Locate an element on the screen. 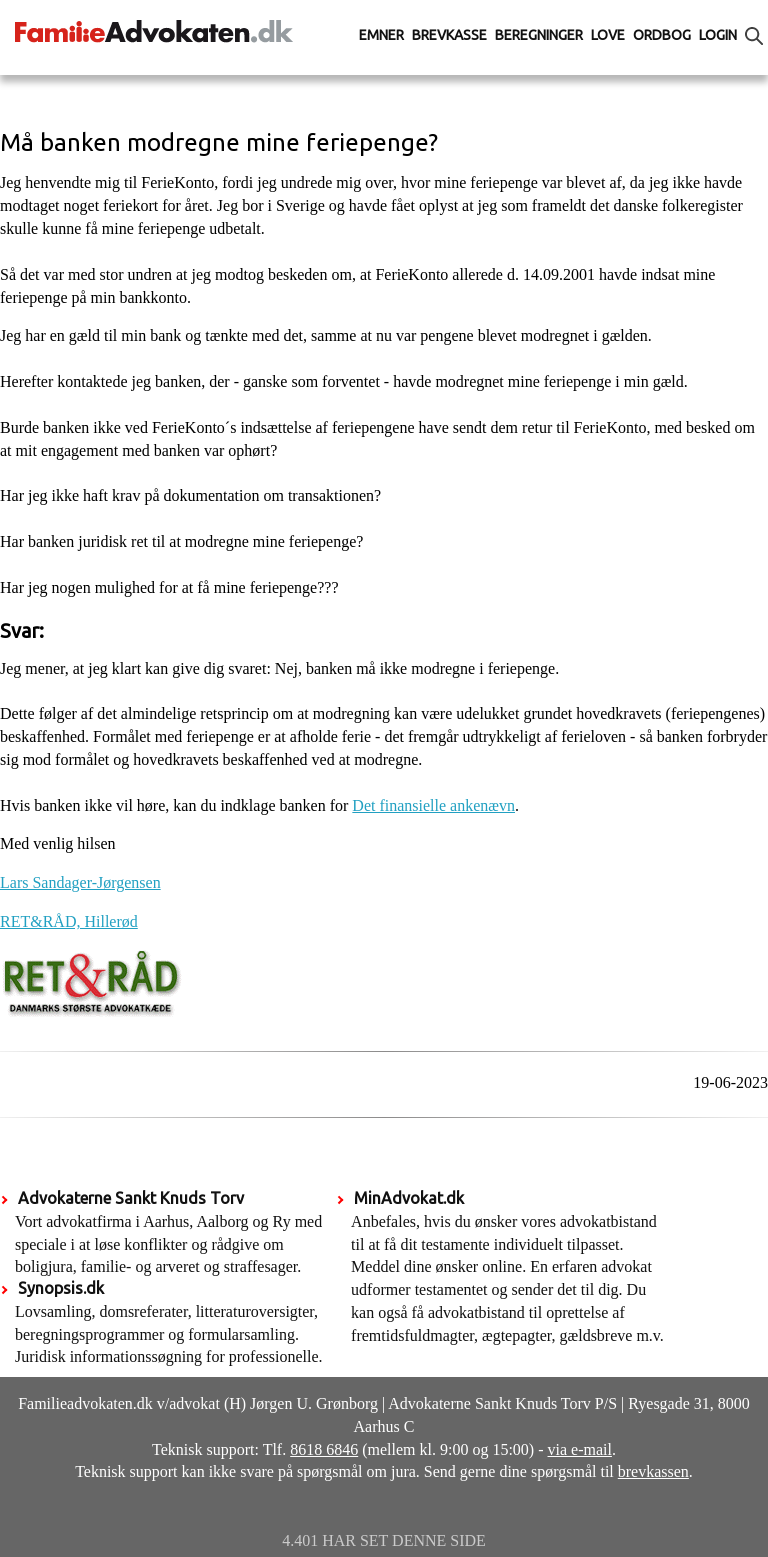 This screenshot has height=1557, width=768. Emner is located at coordinates (381, 35).